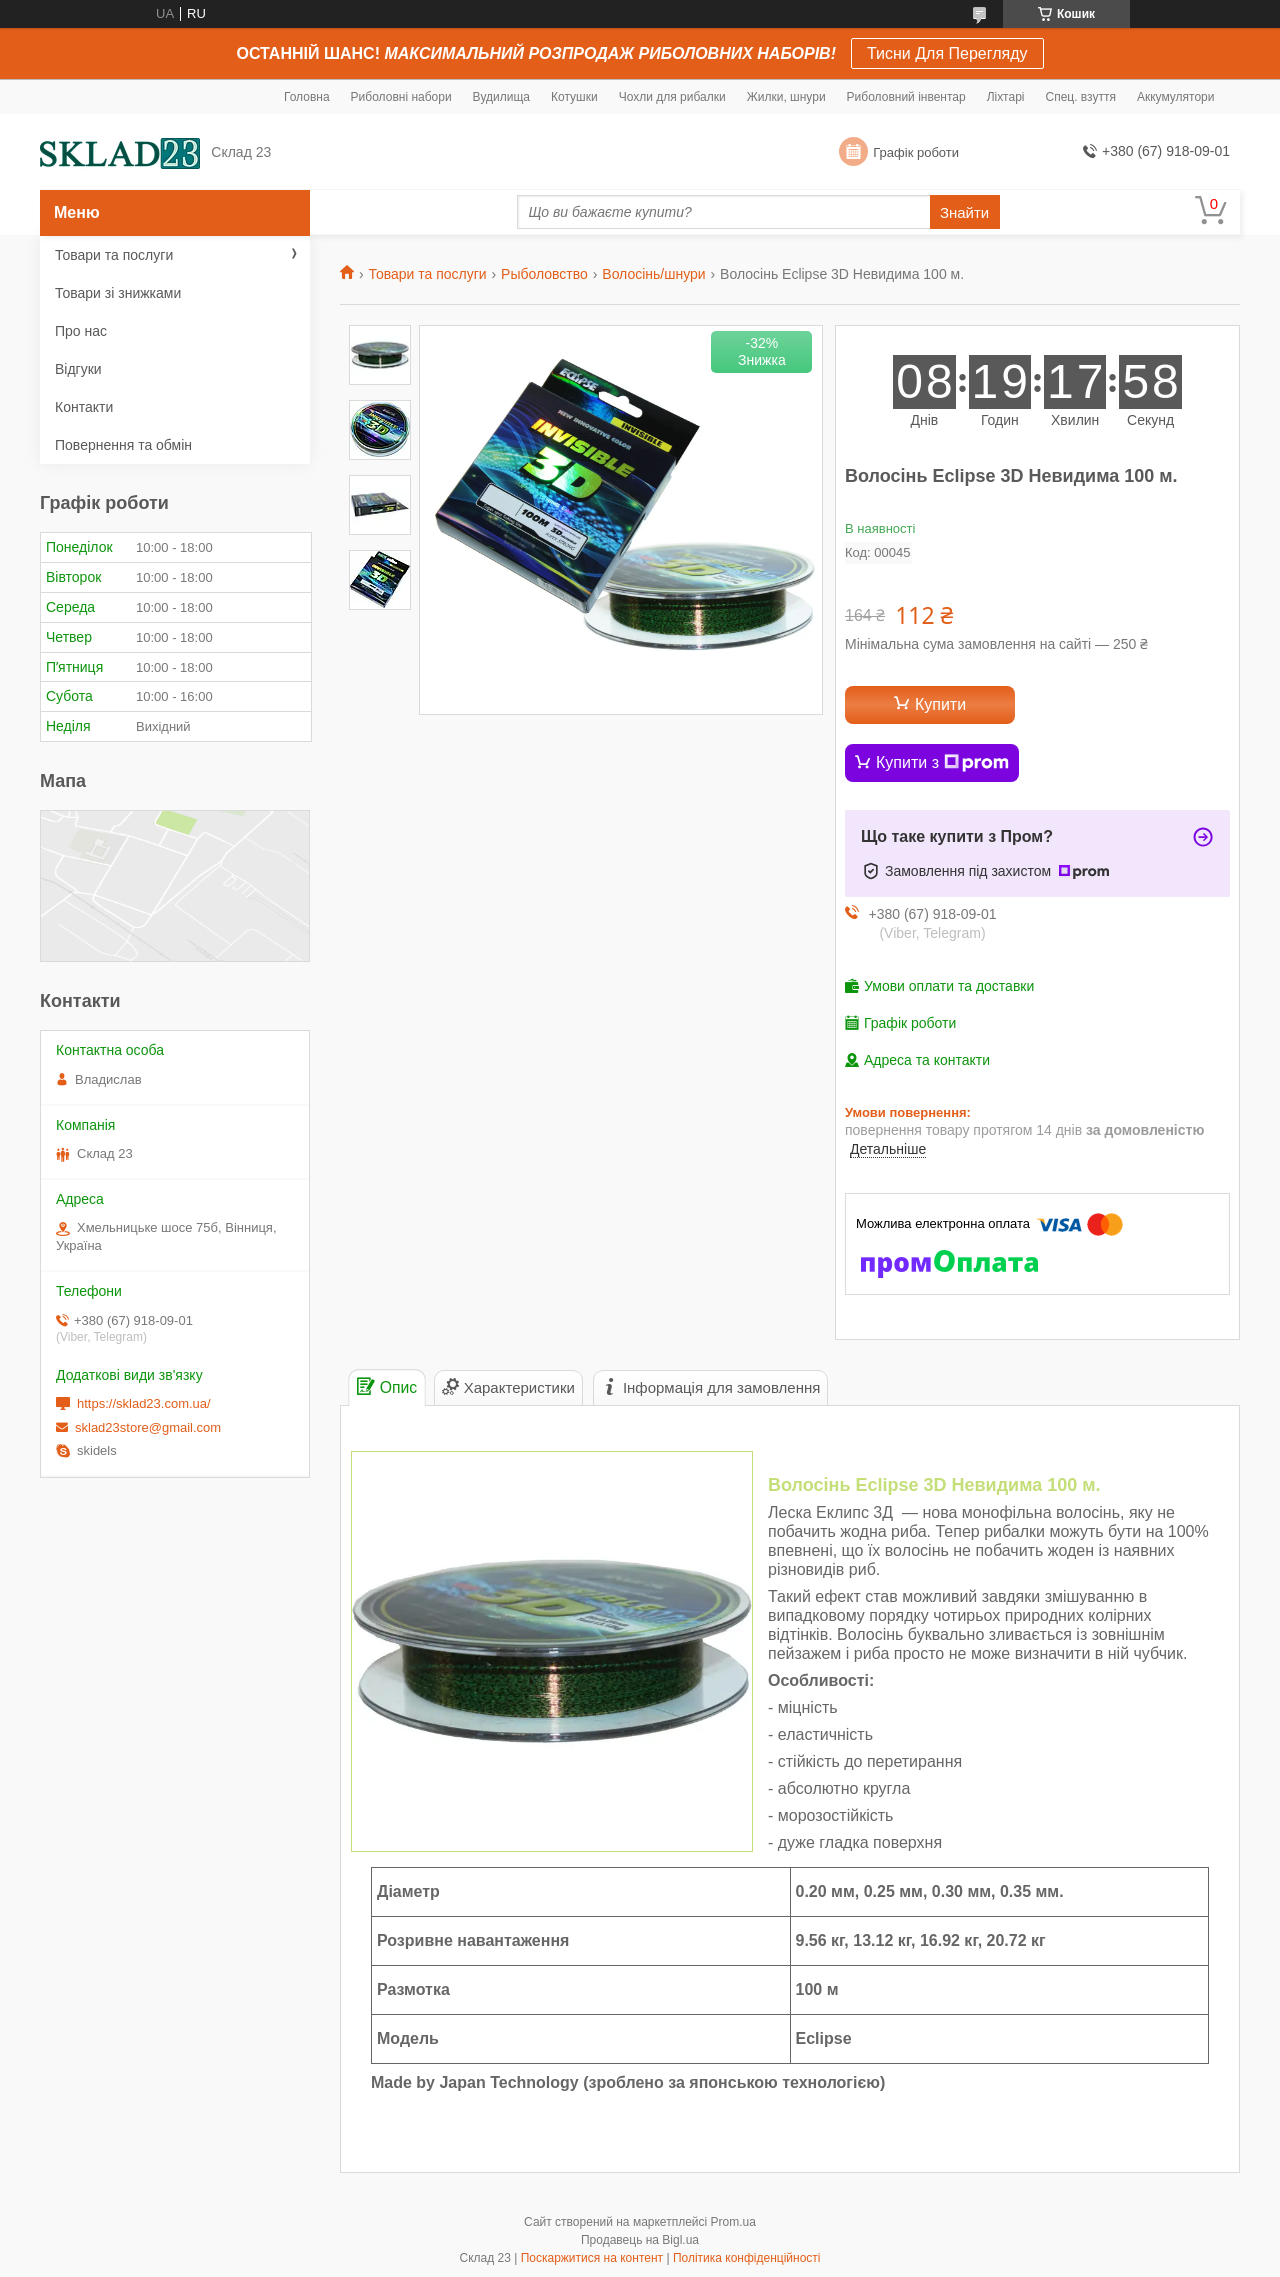  Describe the element at coordinates (84, 407) in the screenshot. I see `Контакти` at that location.